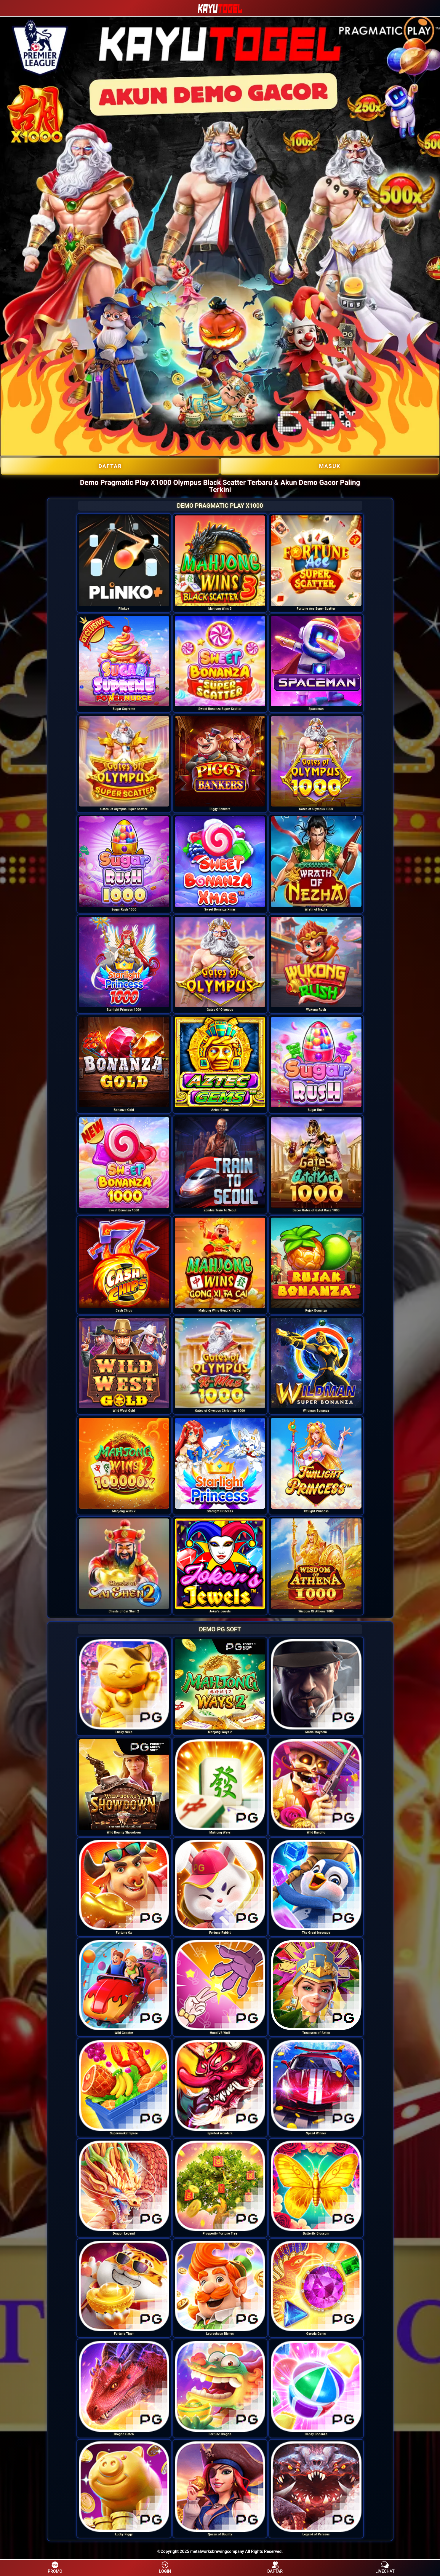 This screenshot has width=440, height=2576. I want to click on DAFTAR, so click(110, 466).